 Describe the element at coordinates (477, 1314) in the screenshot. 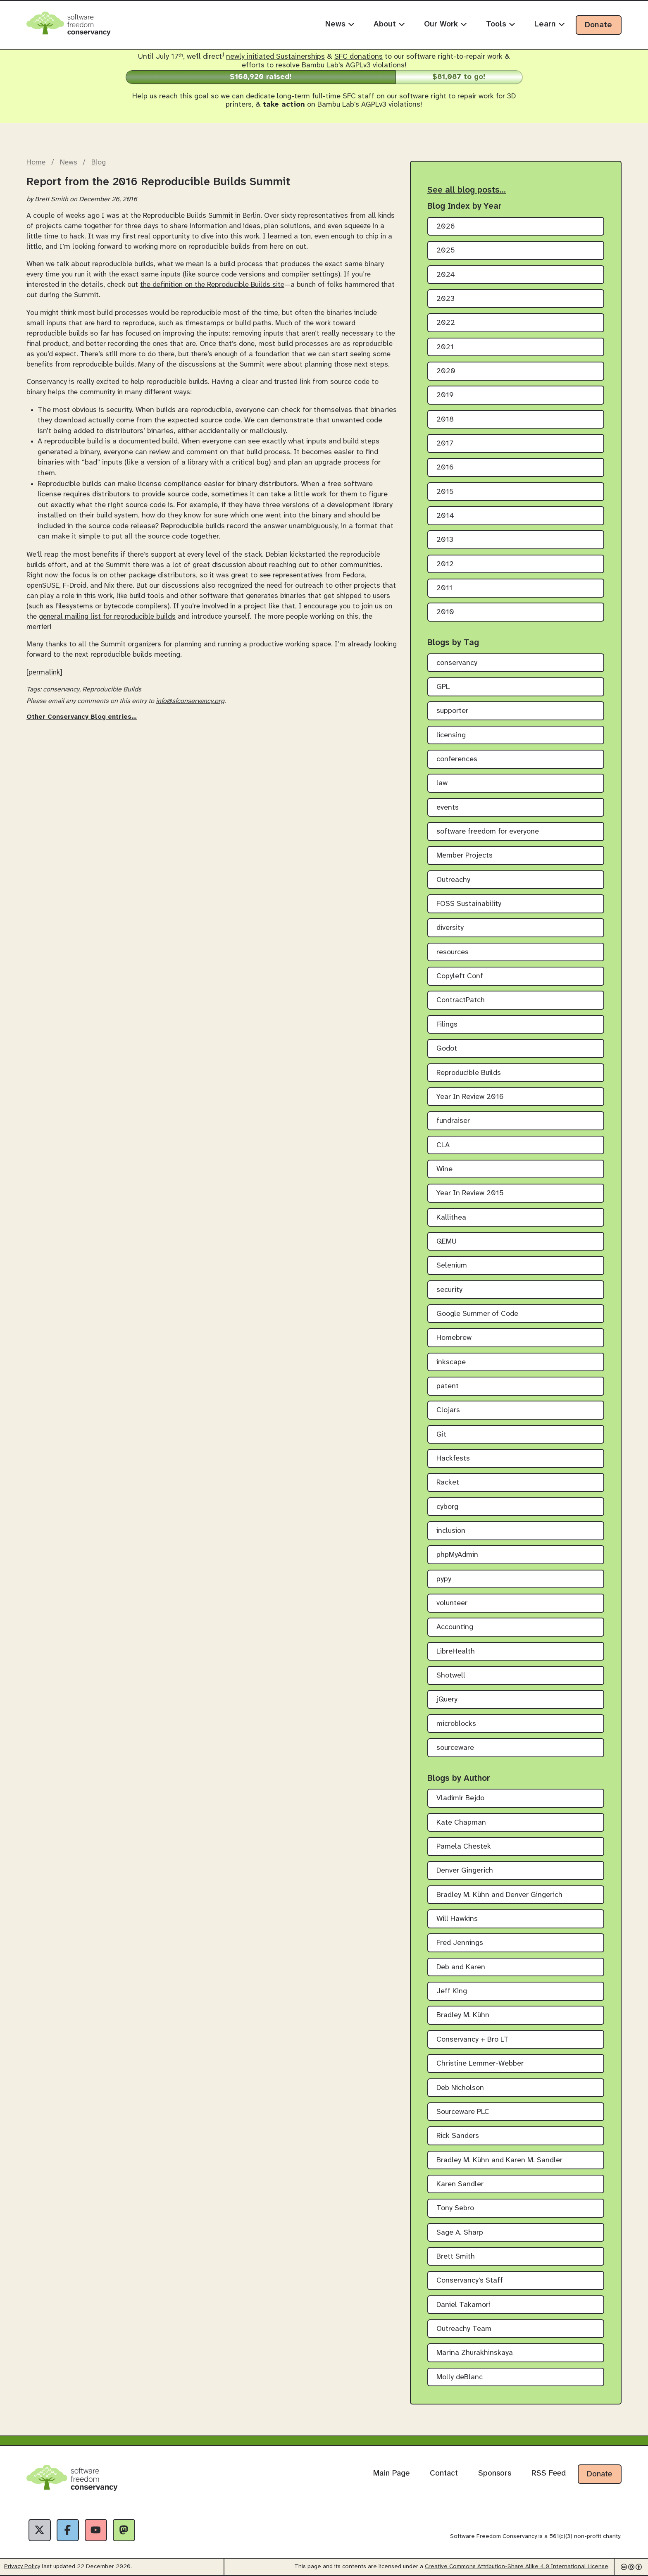

I see `Google Summer of Code` at that location.